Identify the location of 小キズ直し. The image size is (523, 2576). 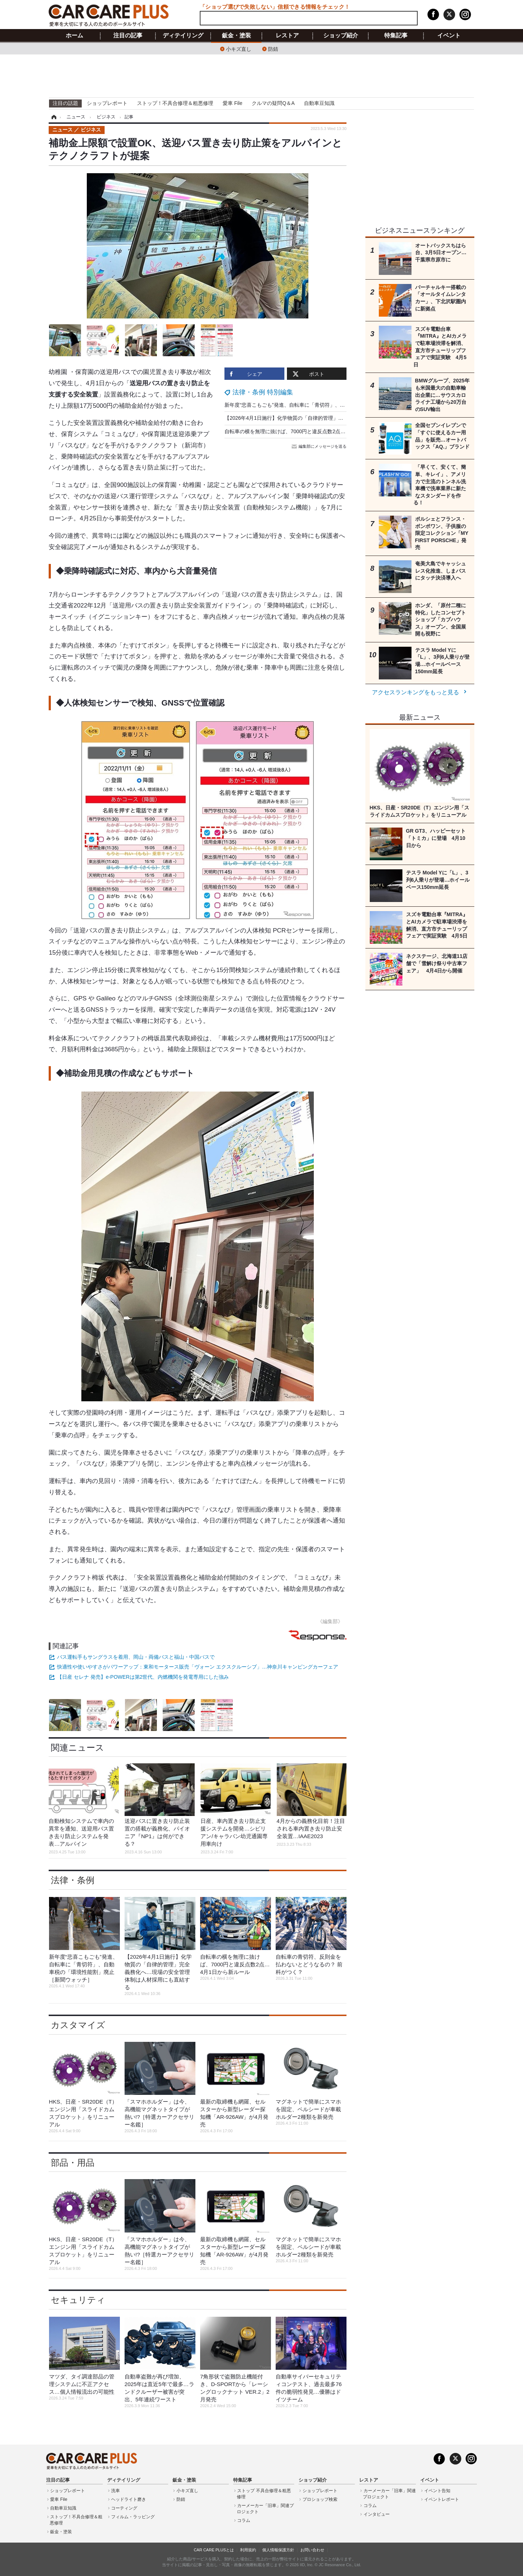
(238, 48).